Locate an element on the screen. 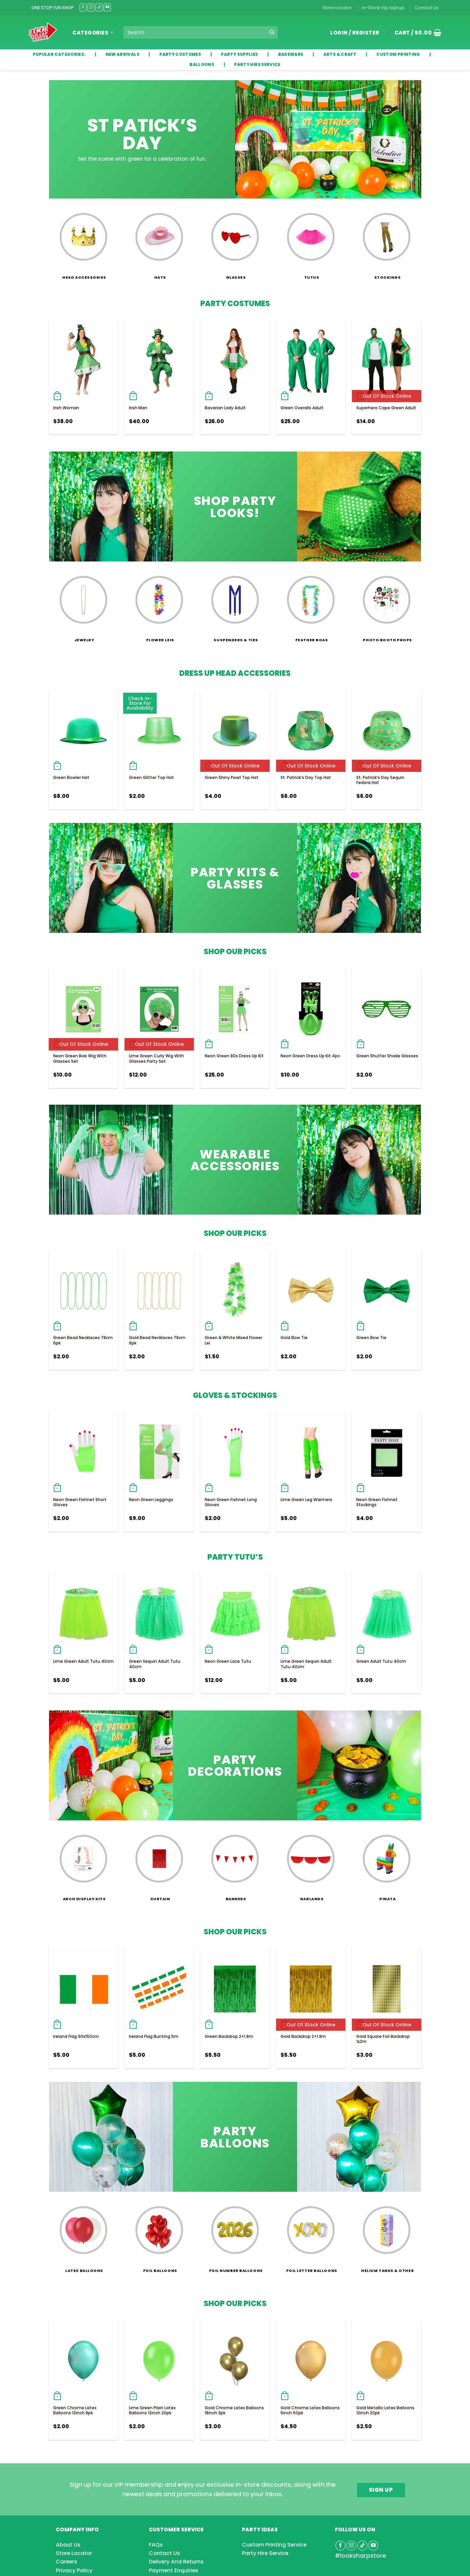 This screenshot has width=470, height=2576. [Visit product category Head Accessories] is located at coordinates (83, 242).